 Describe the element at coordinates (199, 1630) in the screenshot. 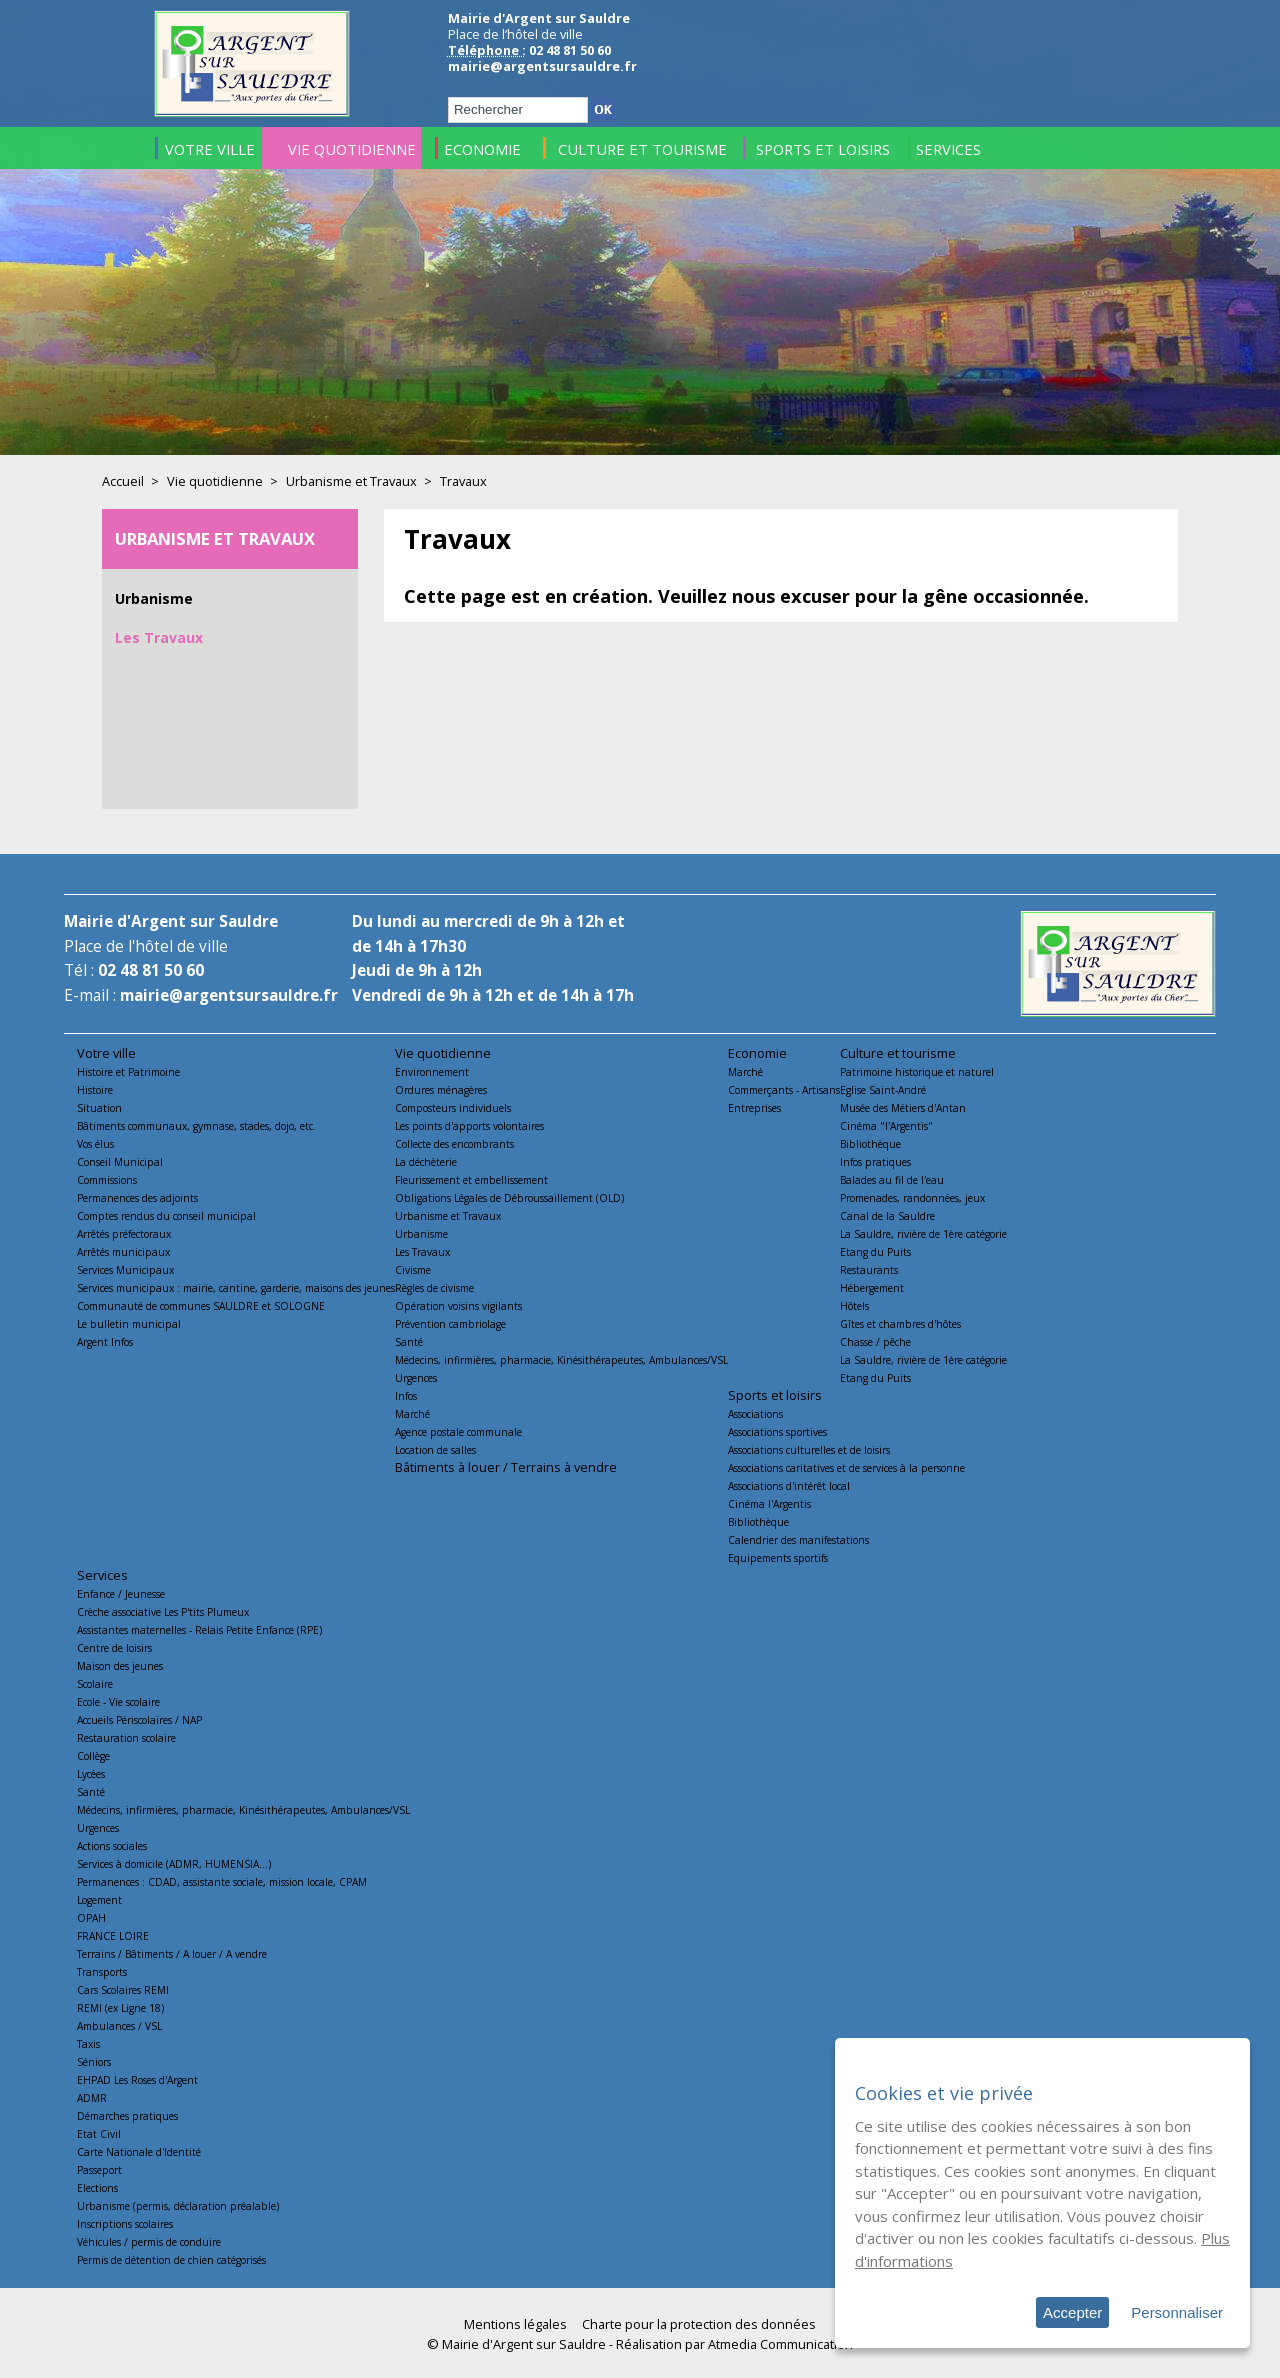

I see `Assistantes maternelles - Relais Petite Enfance (RPE)` at that location.